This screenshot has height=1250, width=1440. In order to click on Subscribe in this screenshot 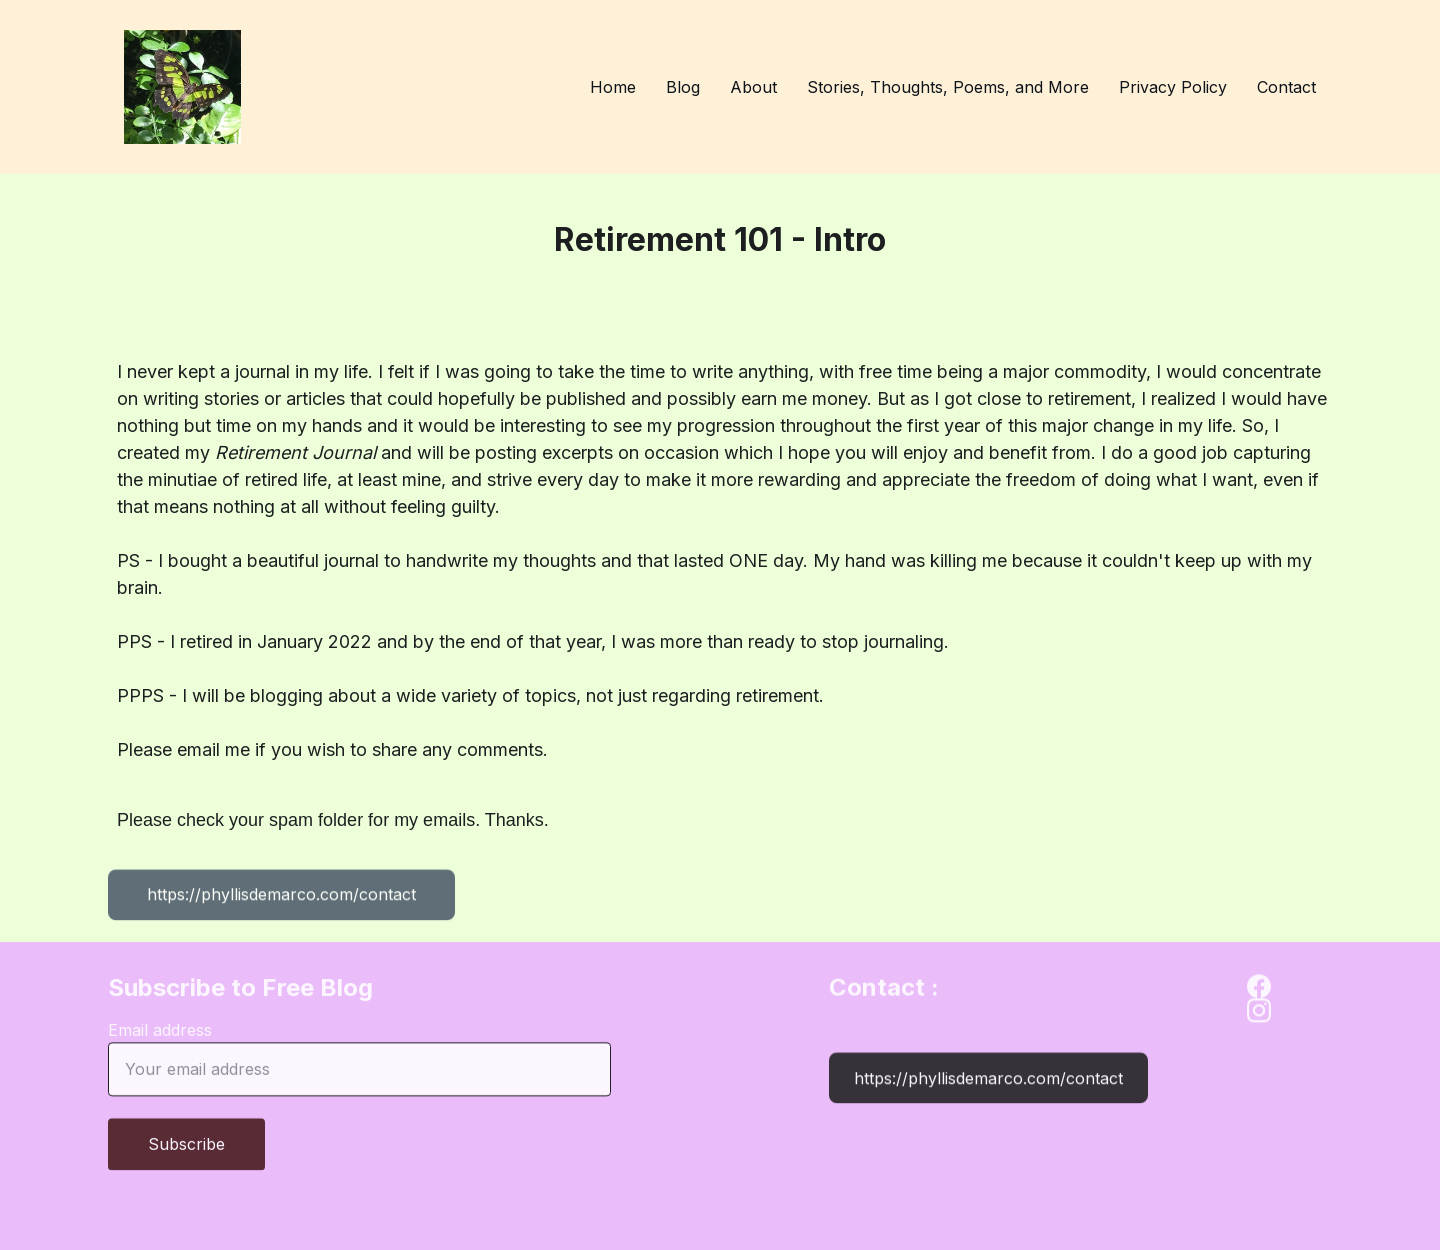, I will do `click(186, 1153)`.